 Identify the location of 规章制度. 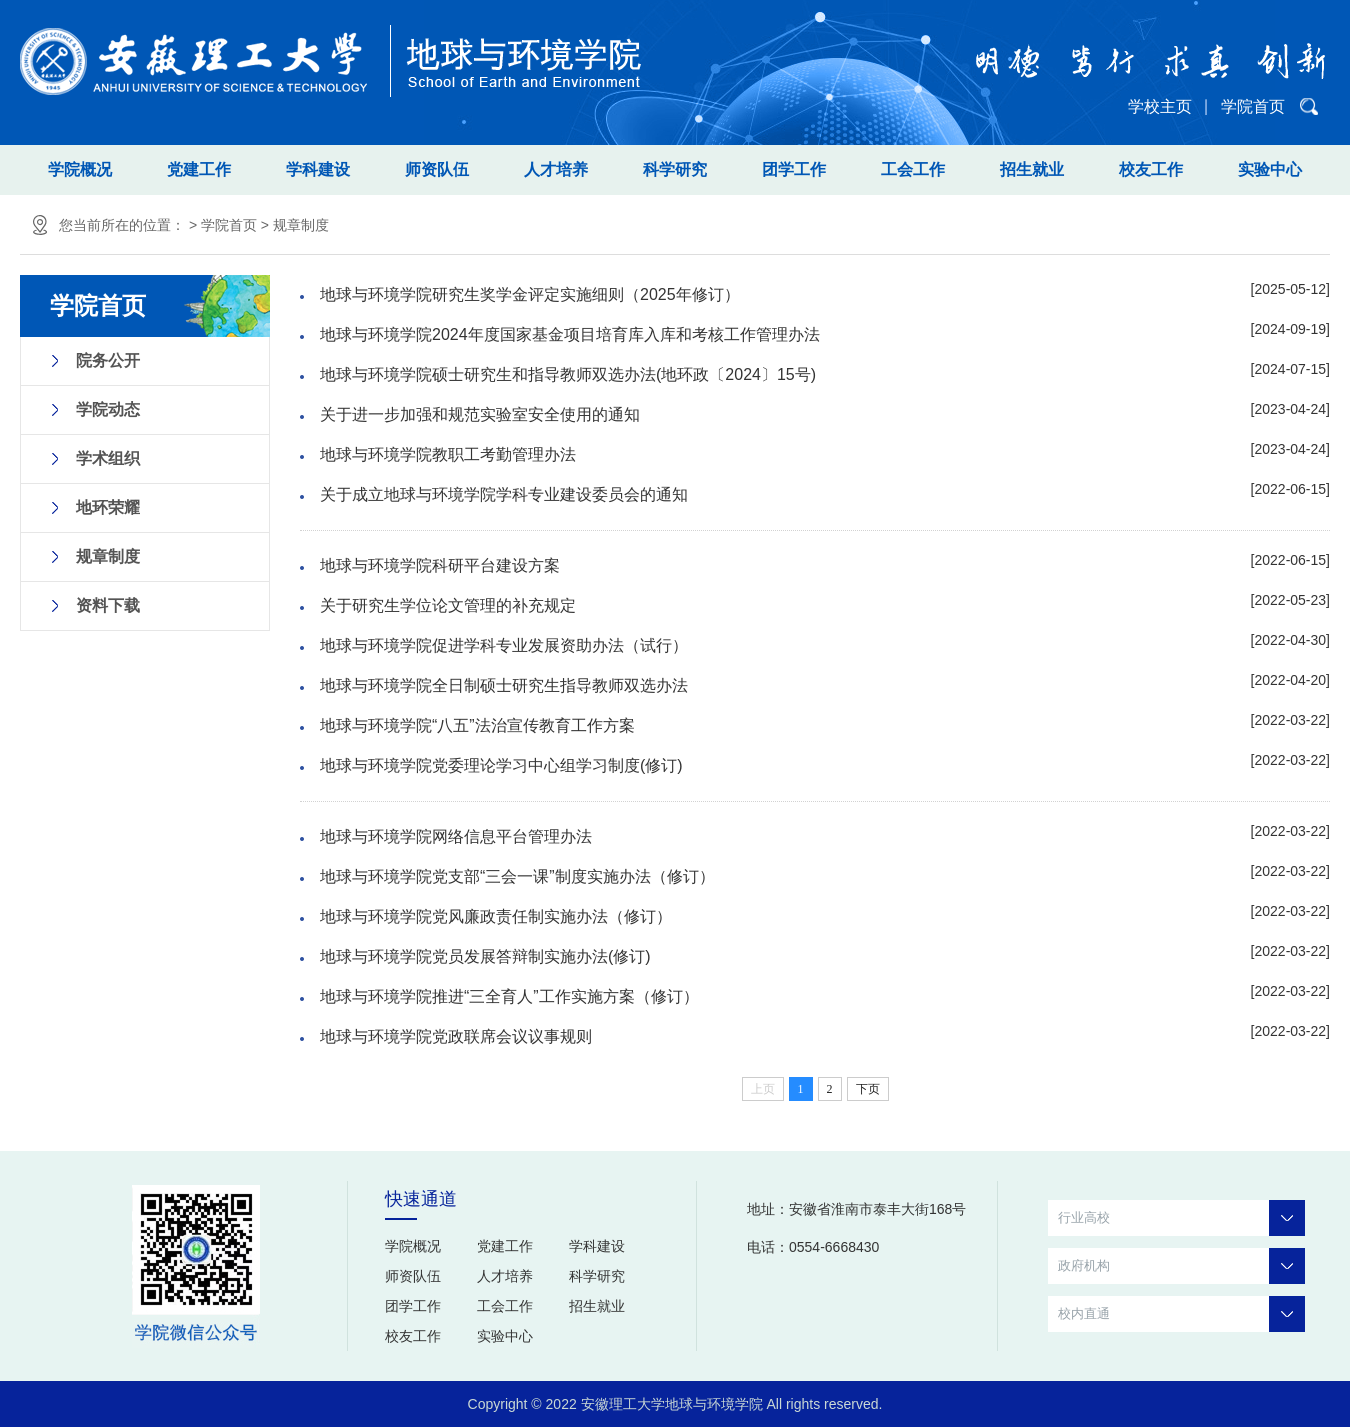
(301, 225).